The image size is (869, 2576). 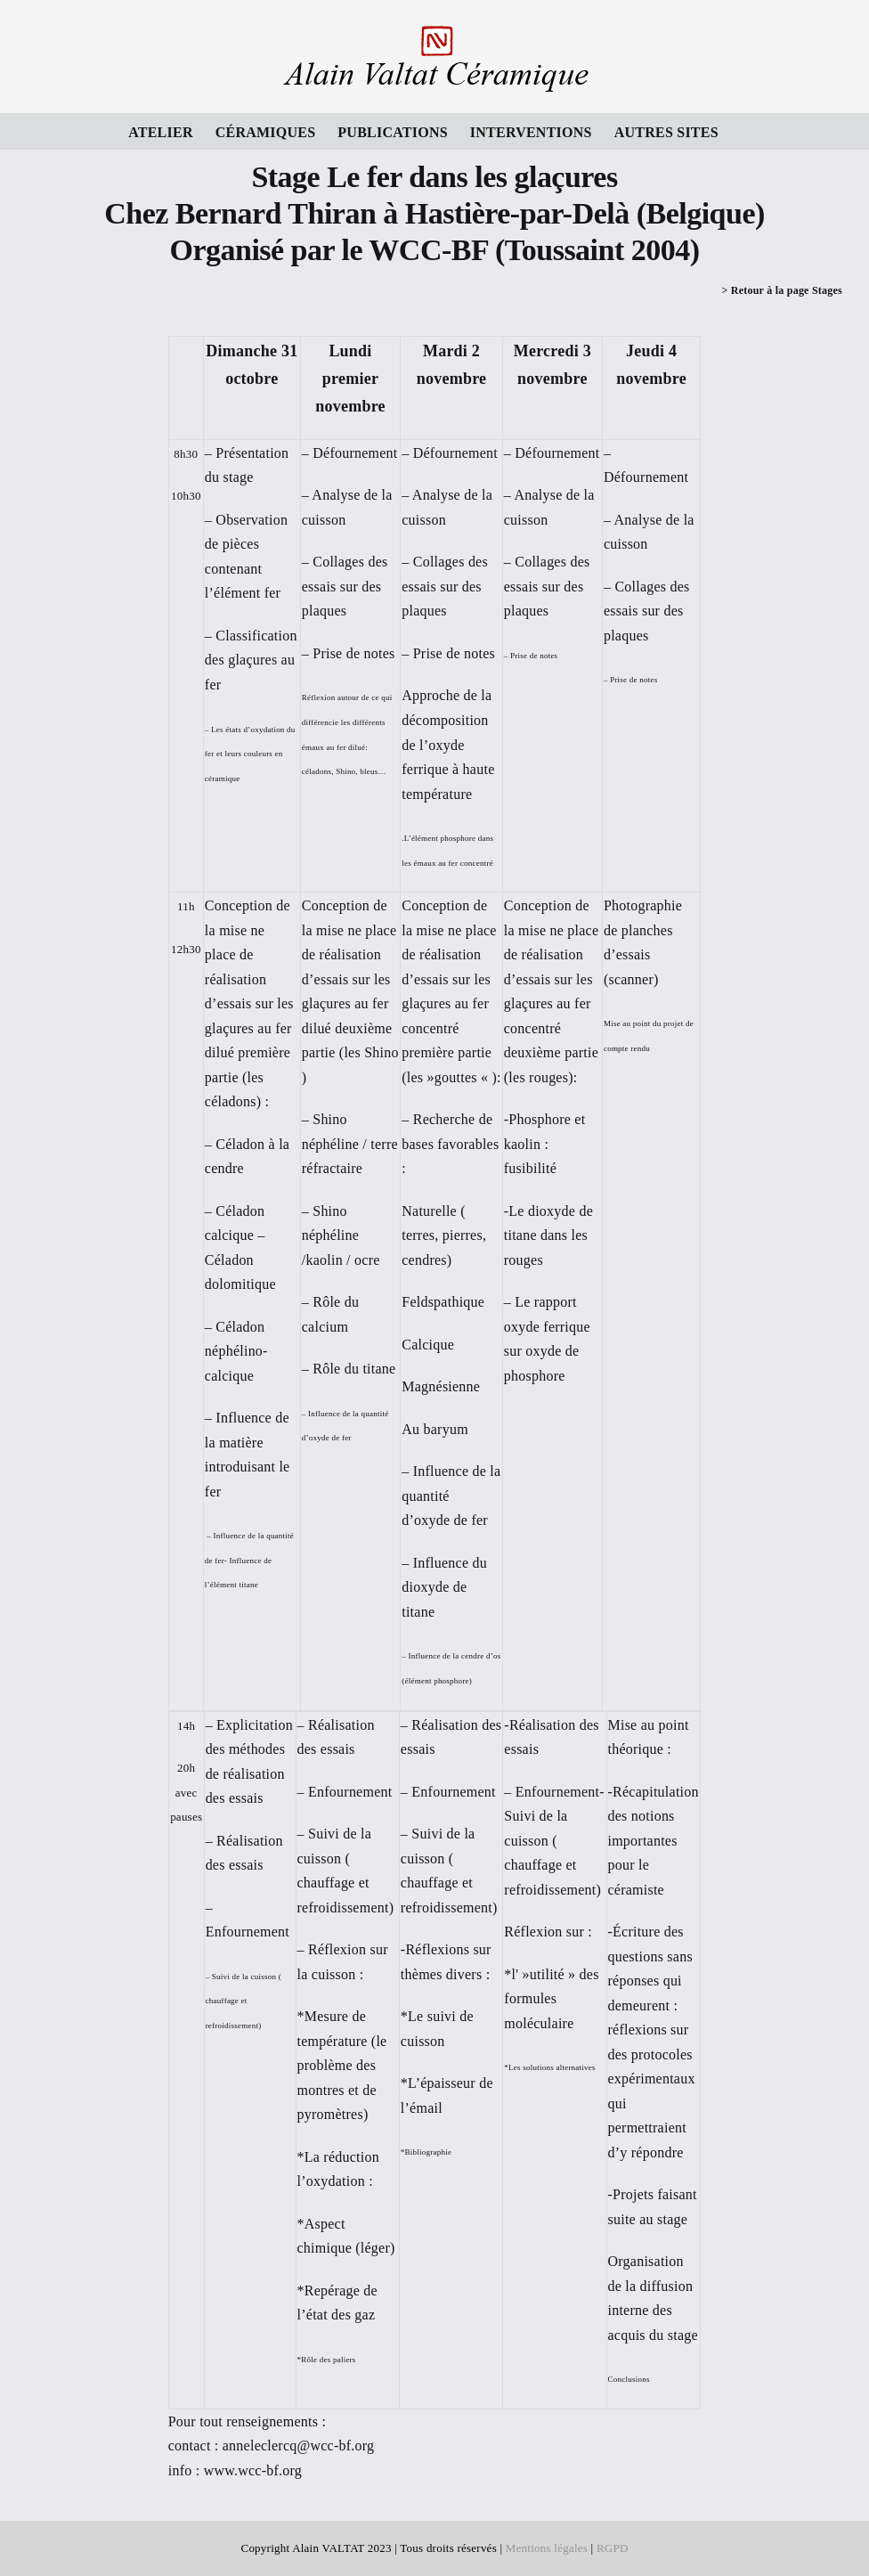 I want to click on RGPD, so click(x=613, y=2548).